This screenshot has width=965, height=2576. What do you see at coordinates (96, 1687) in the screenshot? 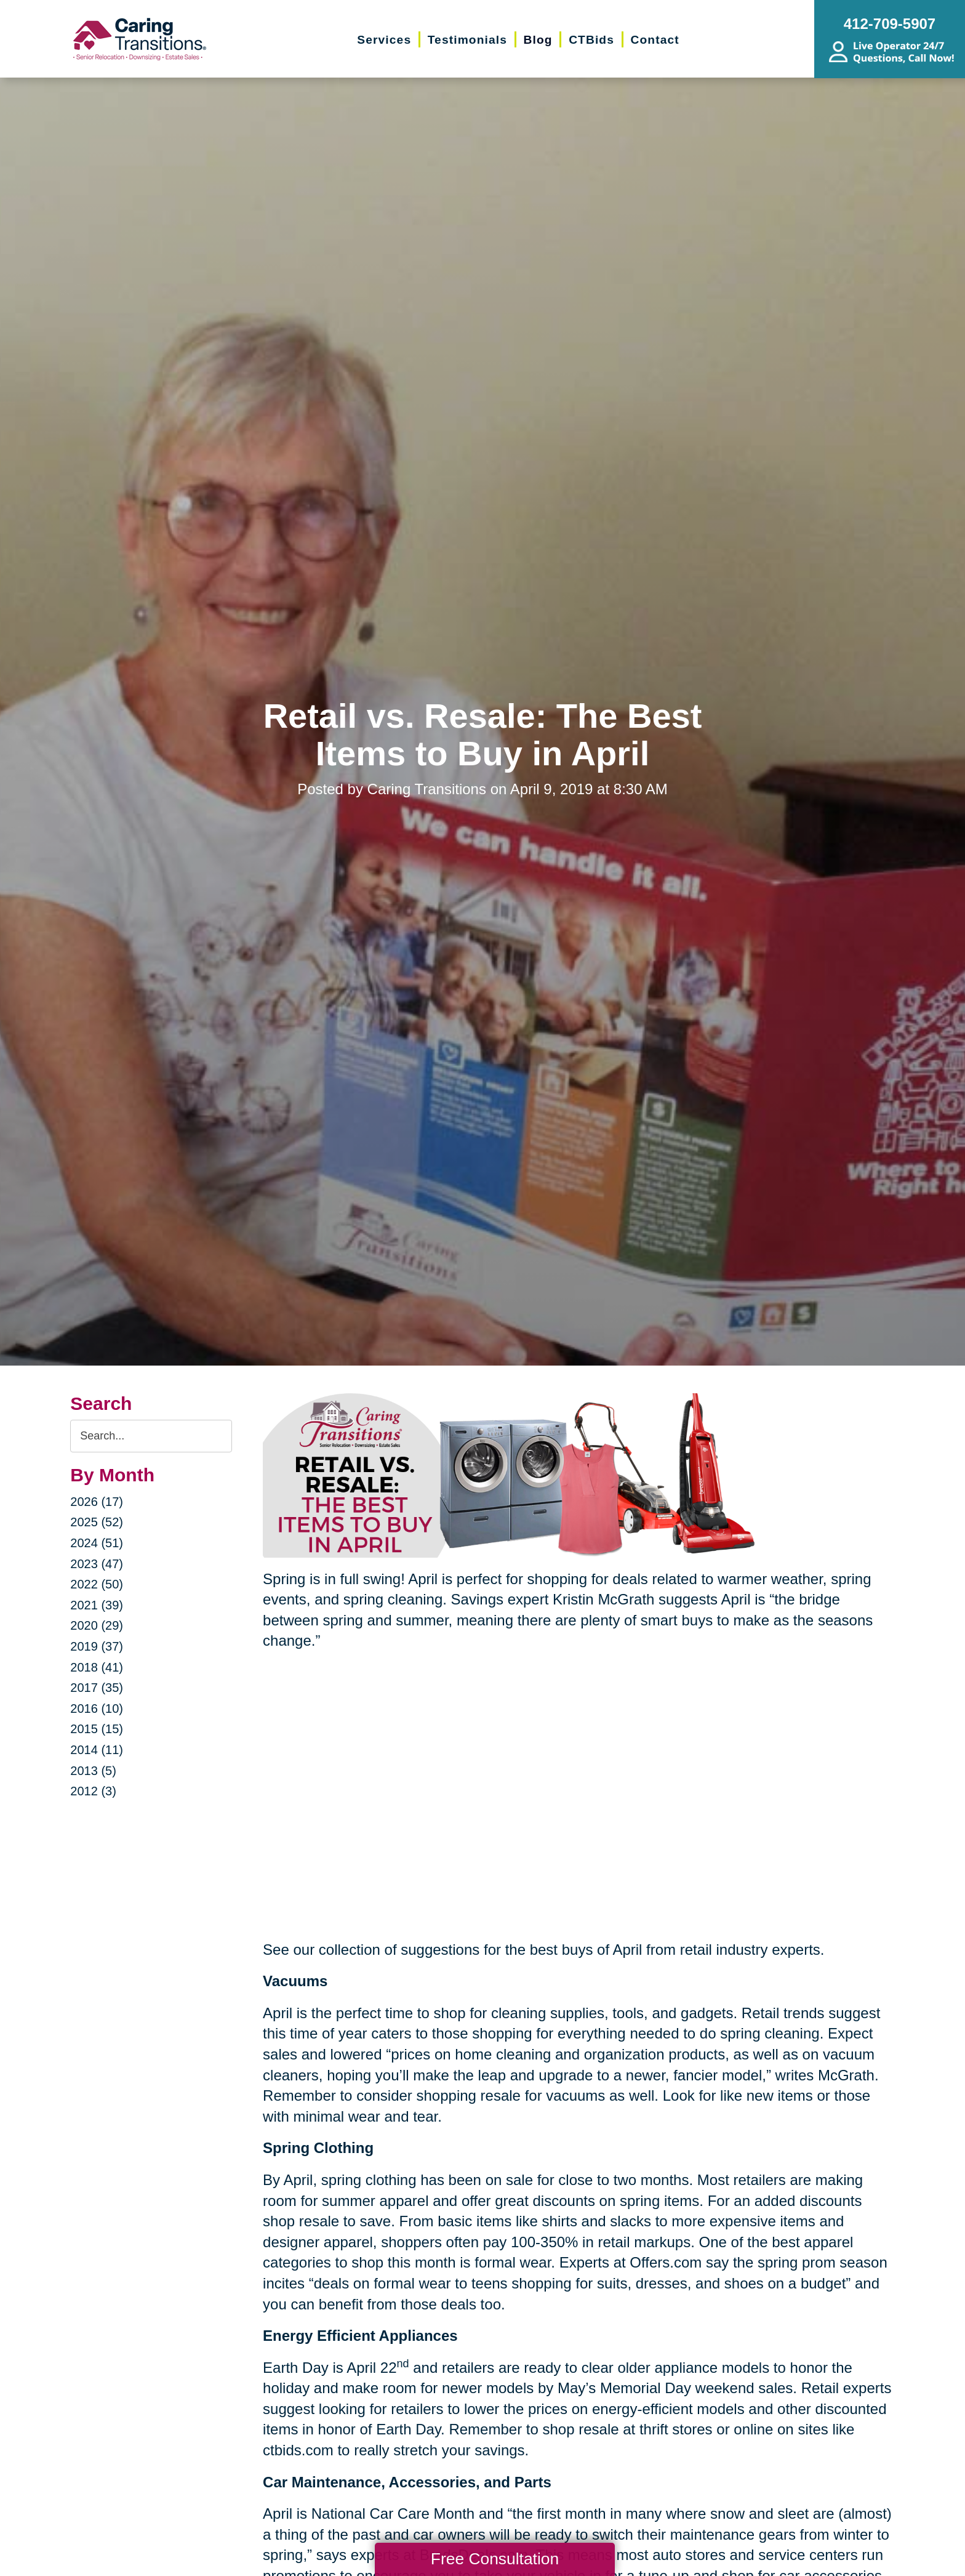
I see `2017 (35)` at bounding box center [96, 1687].